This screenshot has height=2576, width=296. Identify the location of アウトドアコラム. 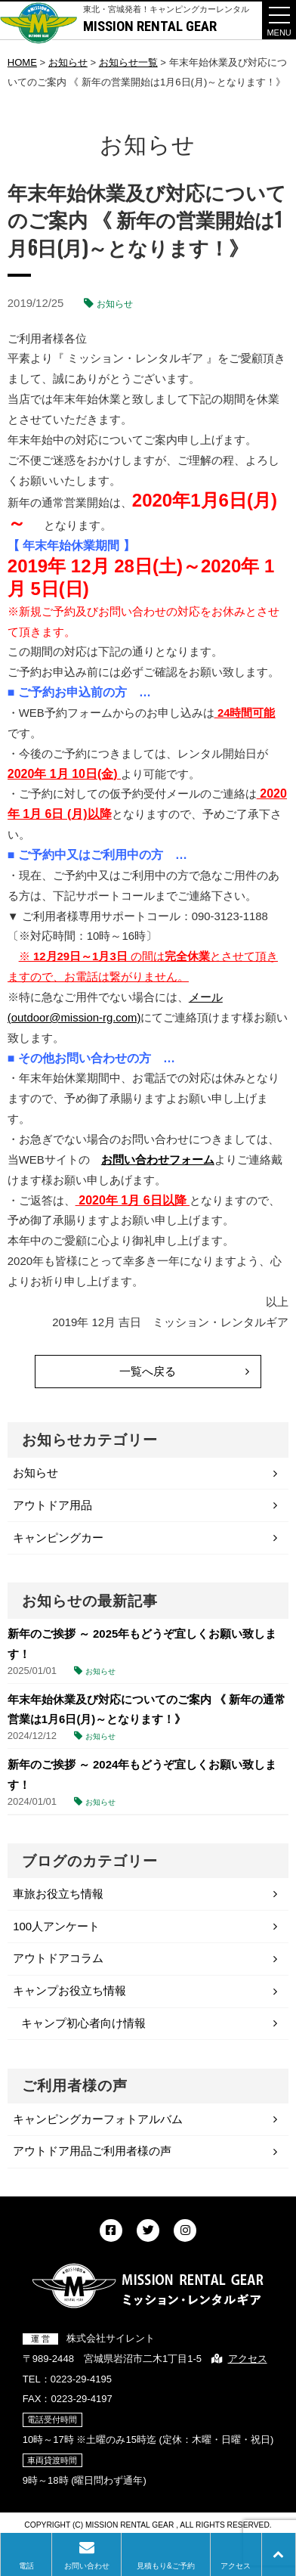
(58, 1957).